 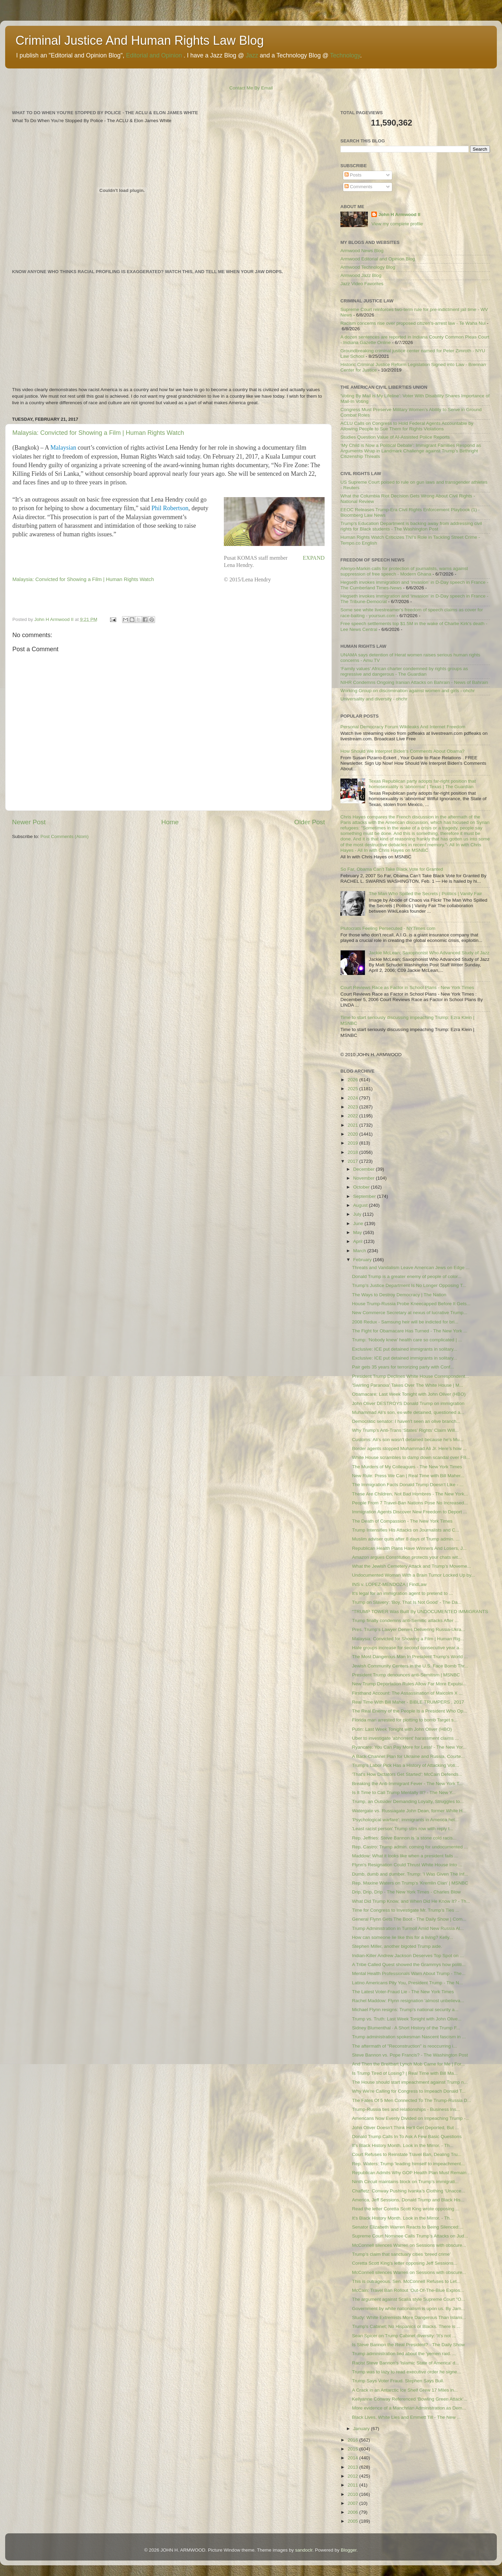 I want to click on May, so click(x=358, y=1232).